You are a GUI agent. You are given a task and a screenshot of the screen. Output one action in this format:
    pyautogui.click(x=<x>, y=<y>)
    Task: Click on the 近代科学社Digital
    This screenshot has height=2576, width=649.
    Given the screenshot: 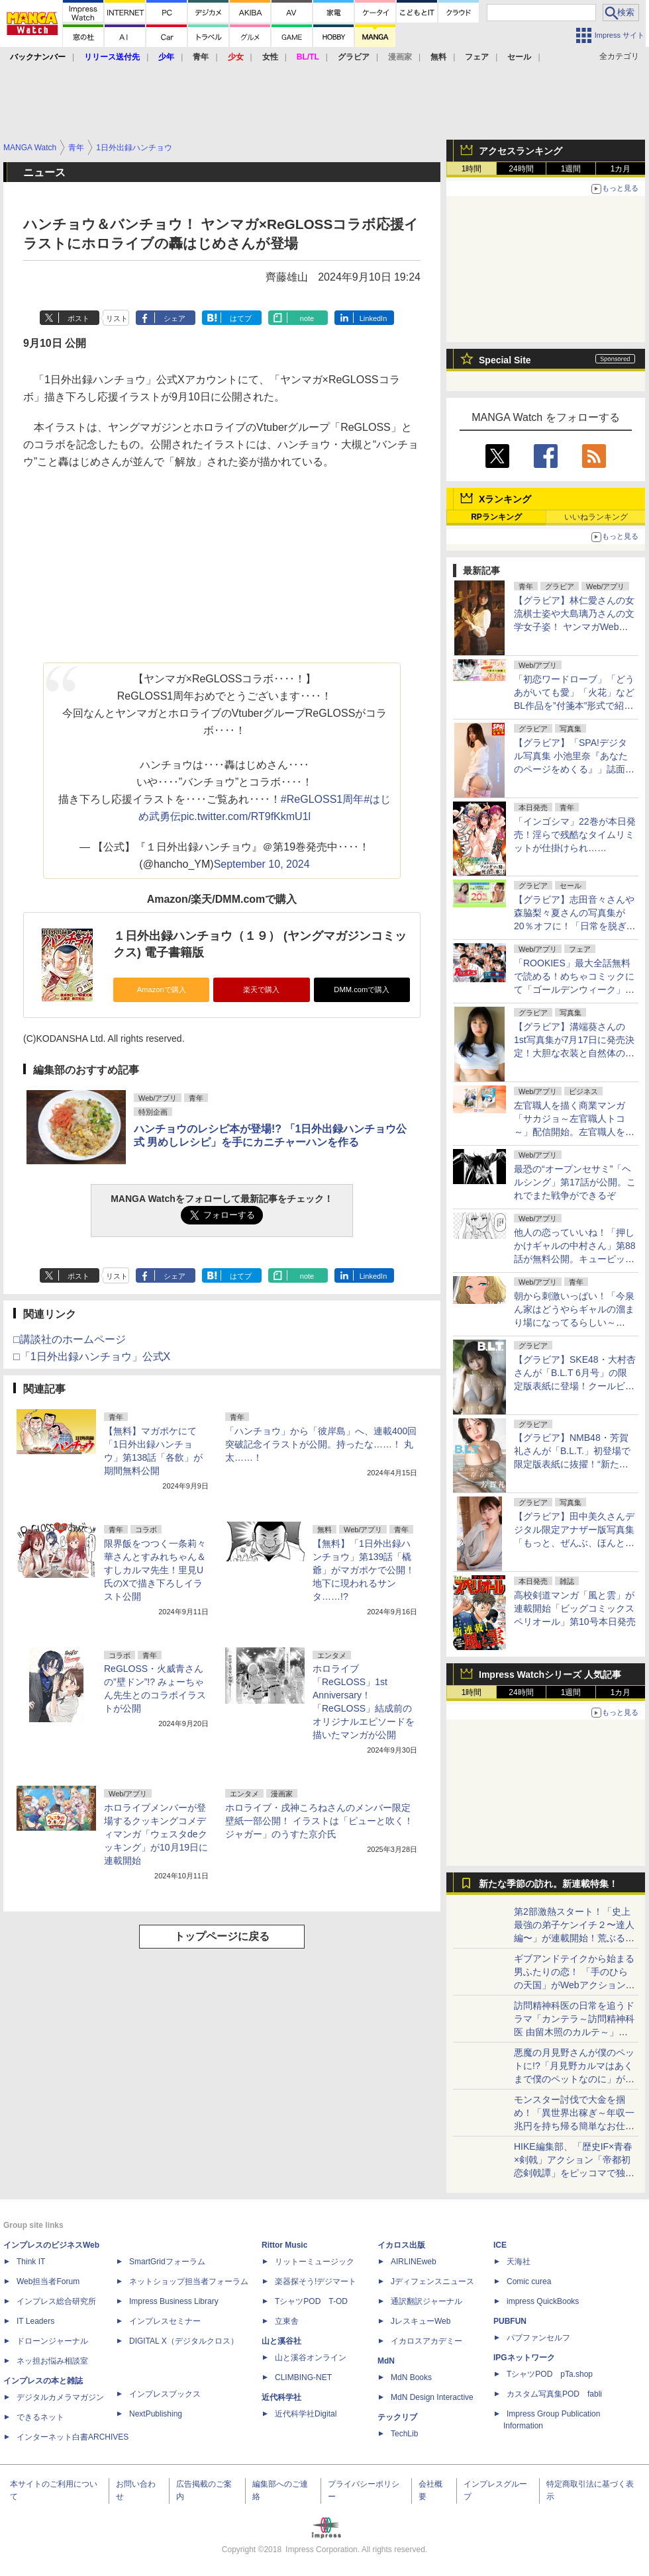 What is the action you would take?
    pyautogui.click(x=305, y=2413)
    